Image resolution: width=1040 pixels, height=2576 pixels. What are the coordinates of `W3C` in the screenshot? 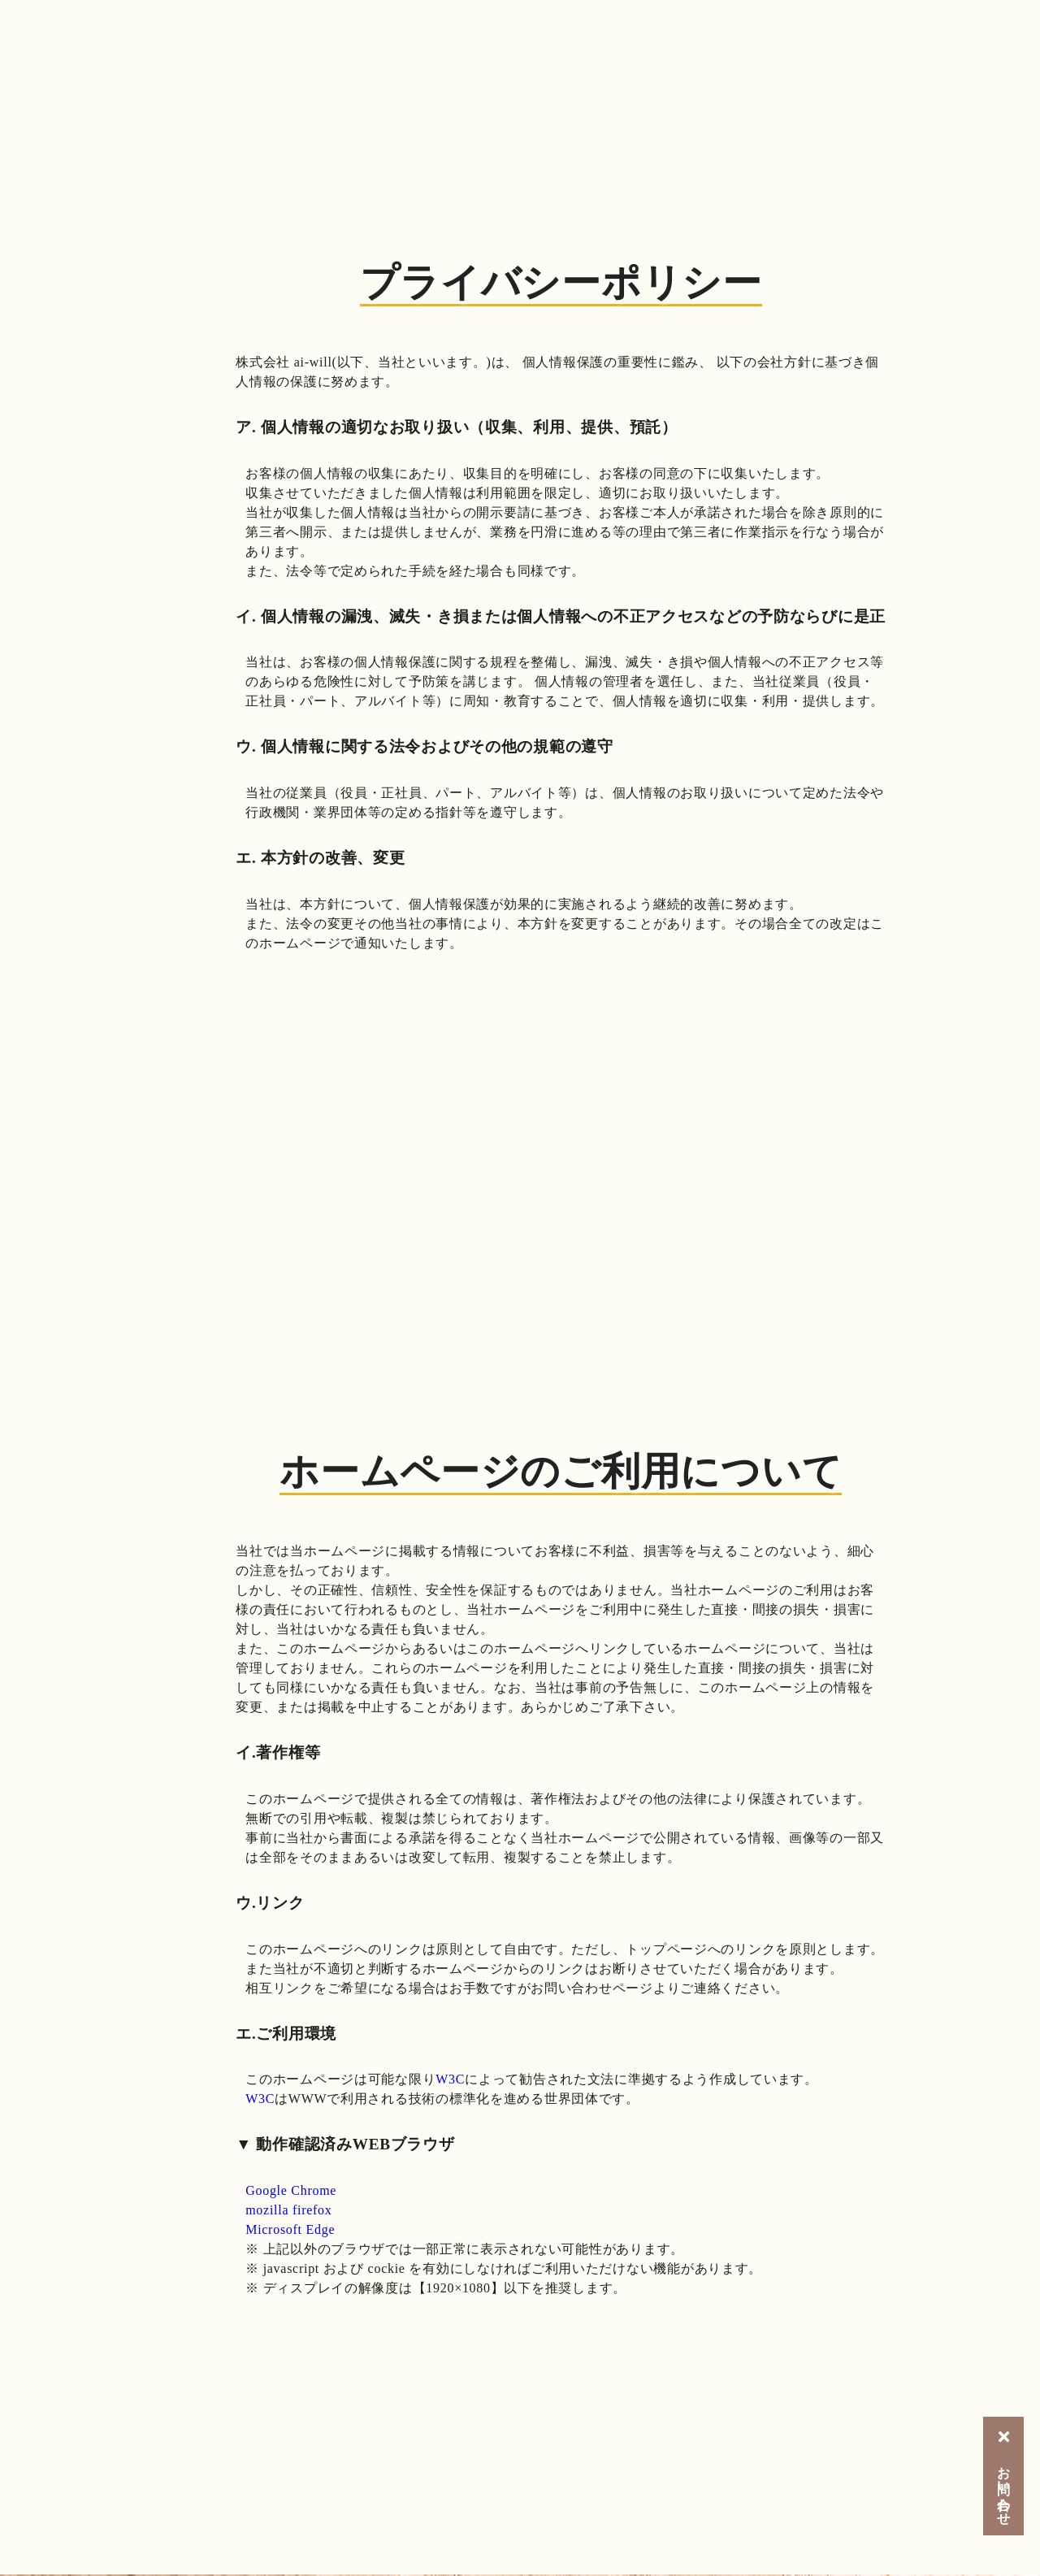 It's located at (450, 2079).